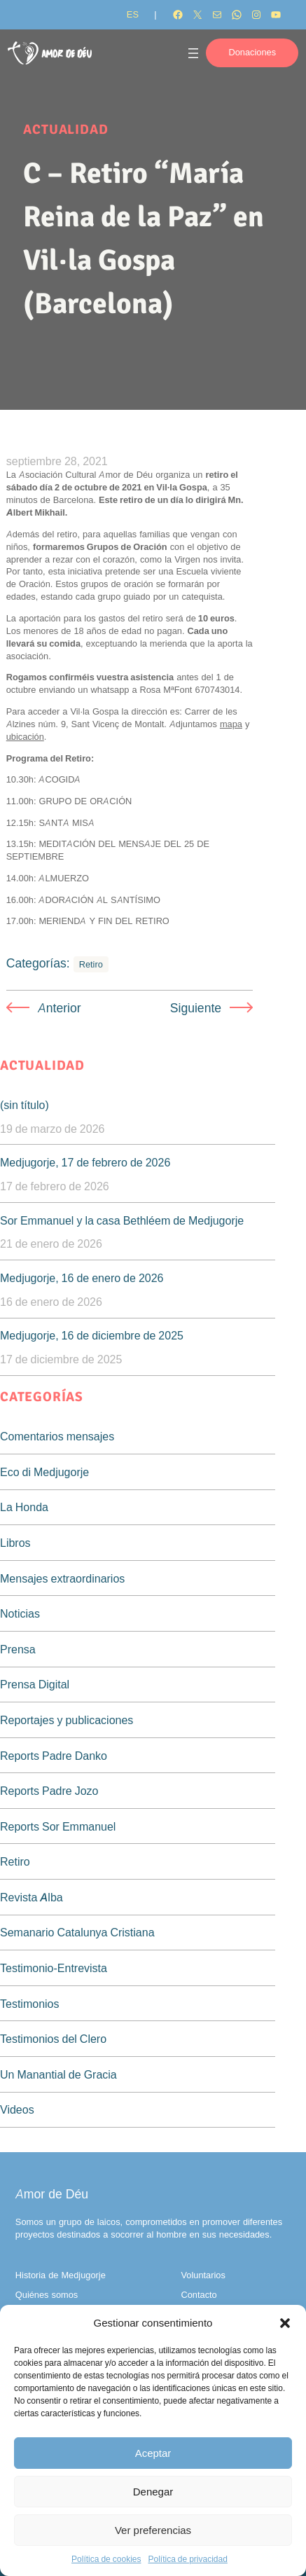 The height and width of the screenshot is (2576, 306). What do you see at coordinates (66, 1720) in the screenshot?
I see `Reportajes y publicaciones` at bounding box center [66, 1720].